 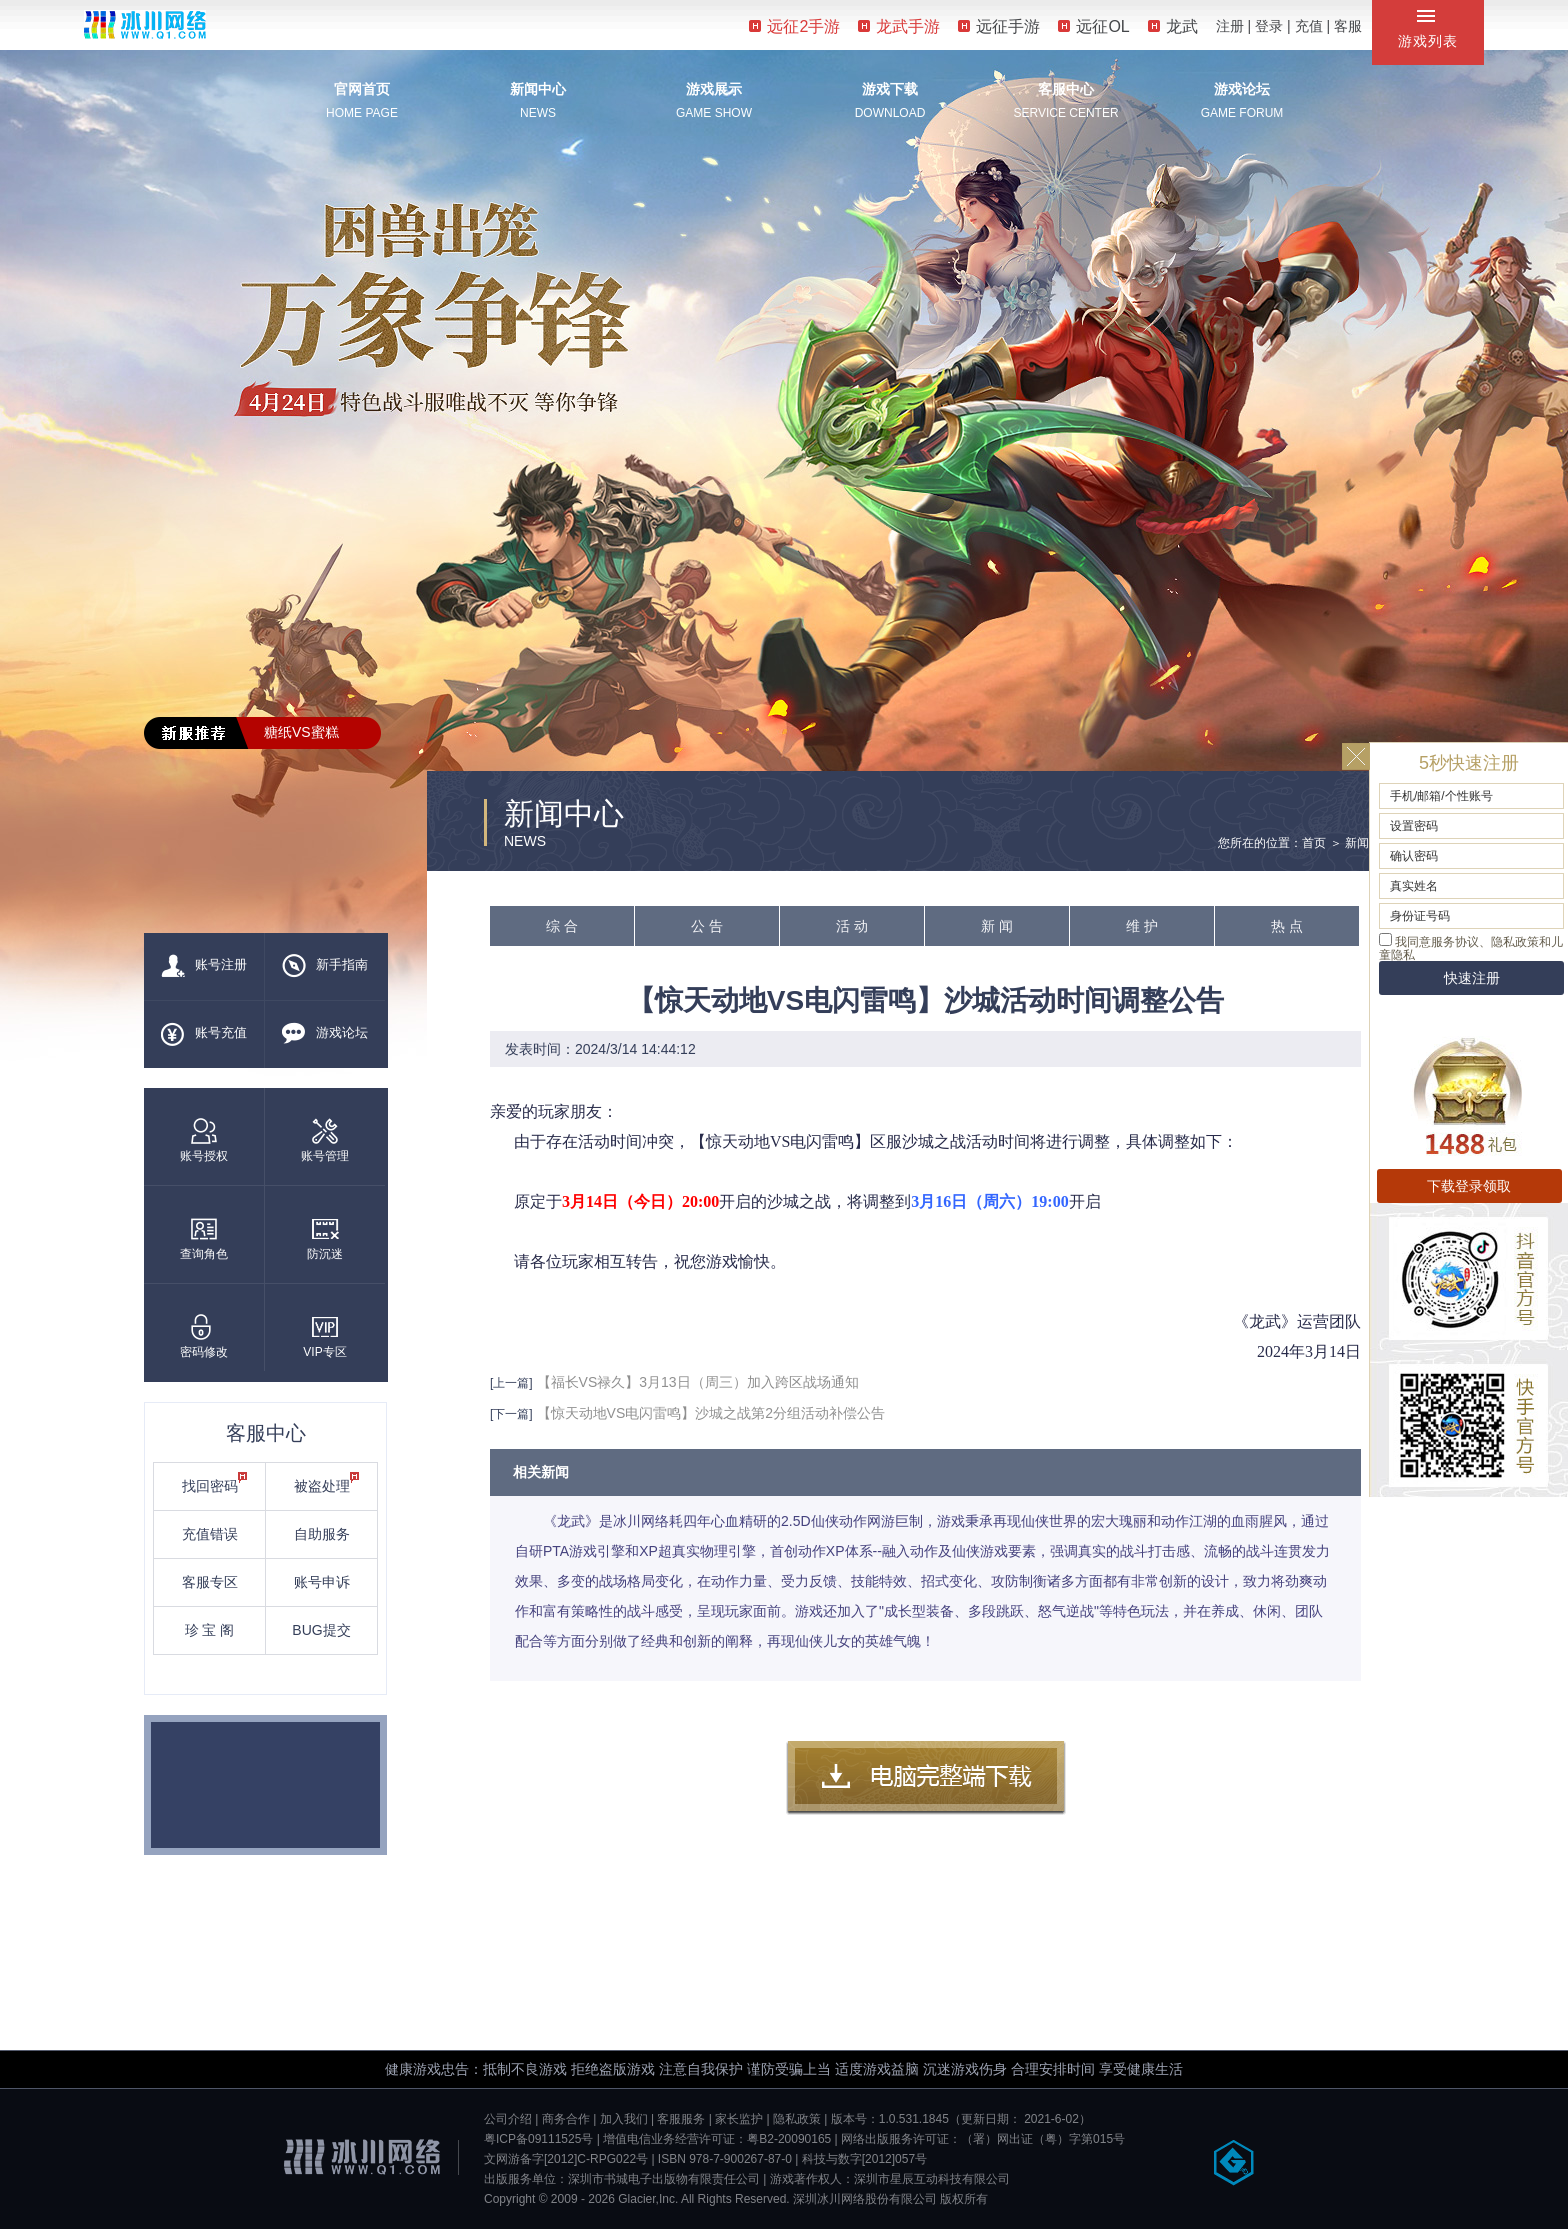 What do you see at coordinates (1469, 1186) in the screenshot?
I see `下载登录领取` at bounding box center [1469, 1186].